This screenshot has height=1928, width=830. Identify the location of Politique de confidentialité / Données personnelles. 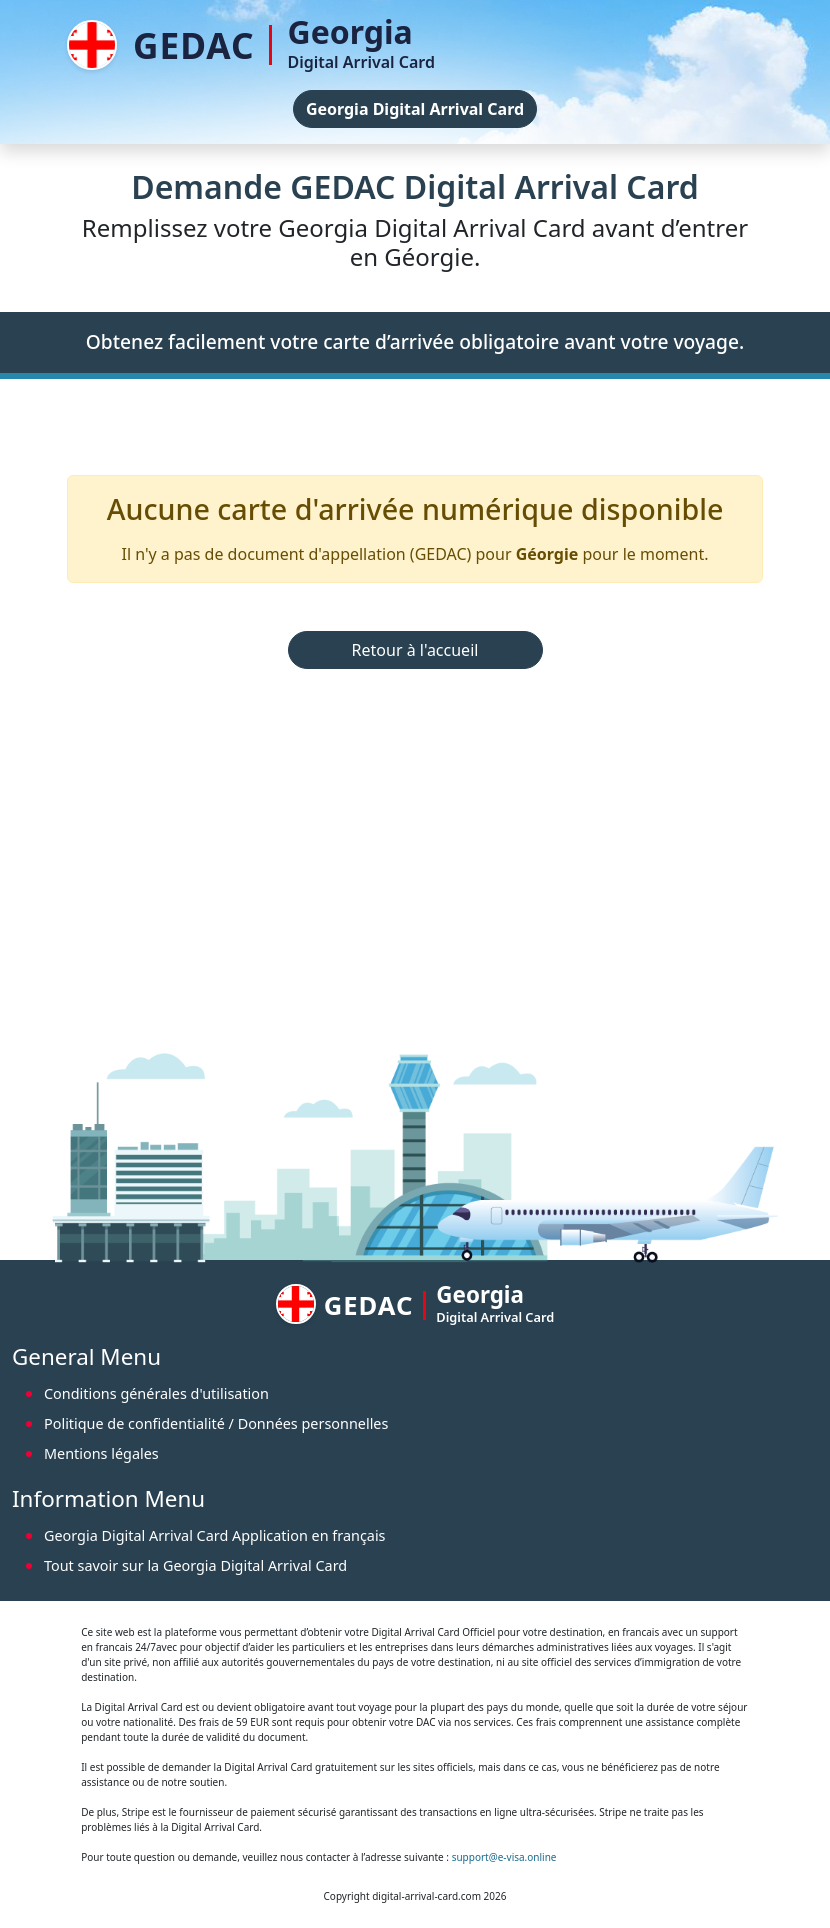
(216, 1423).